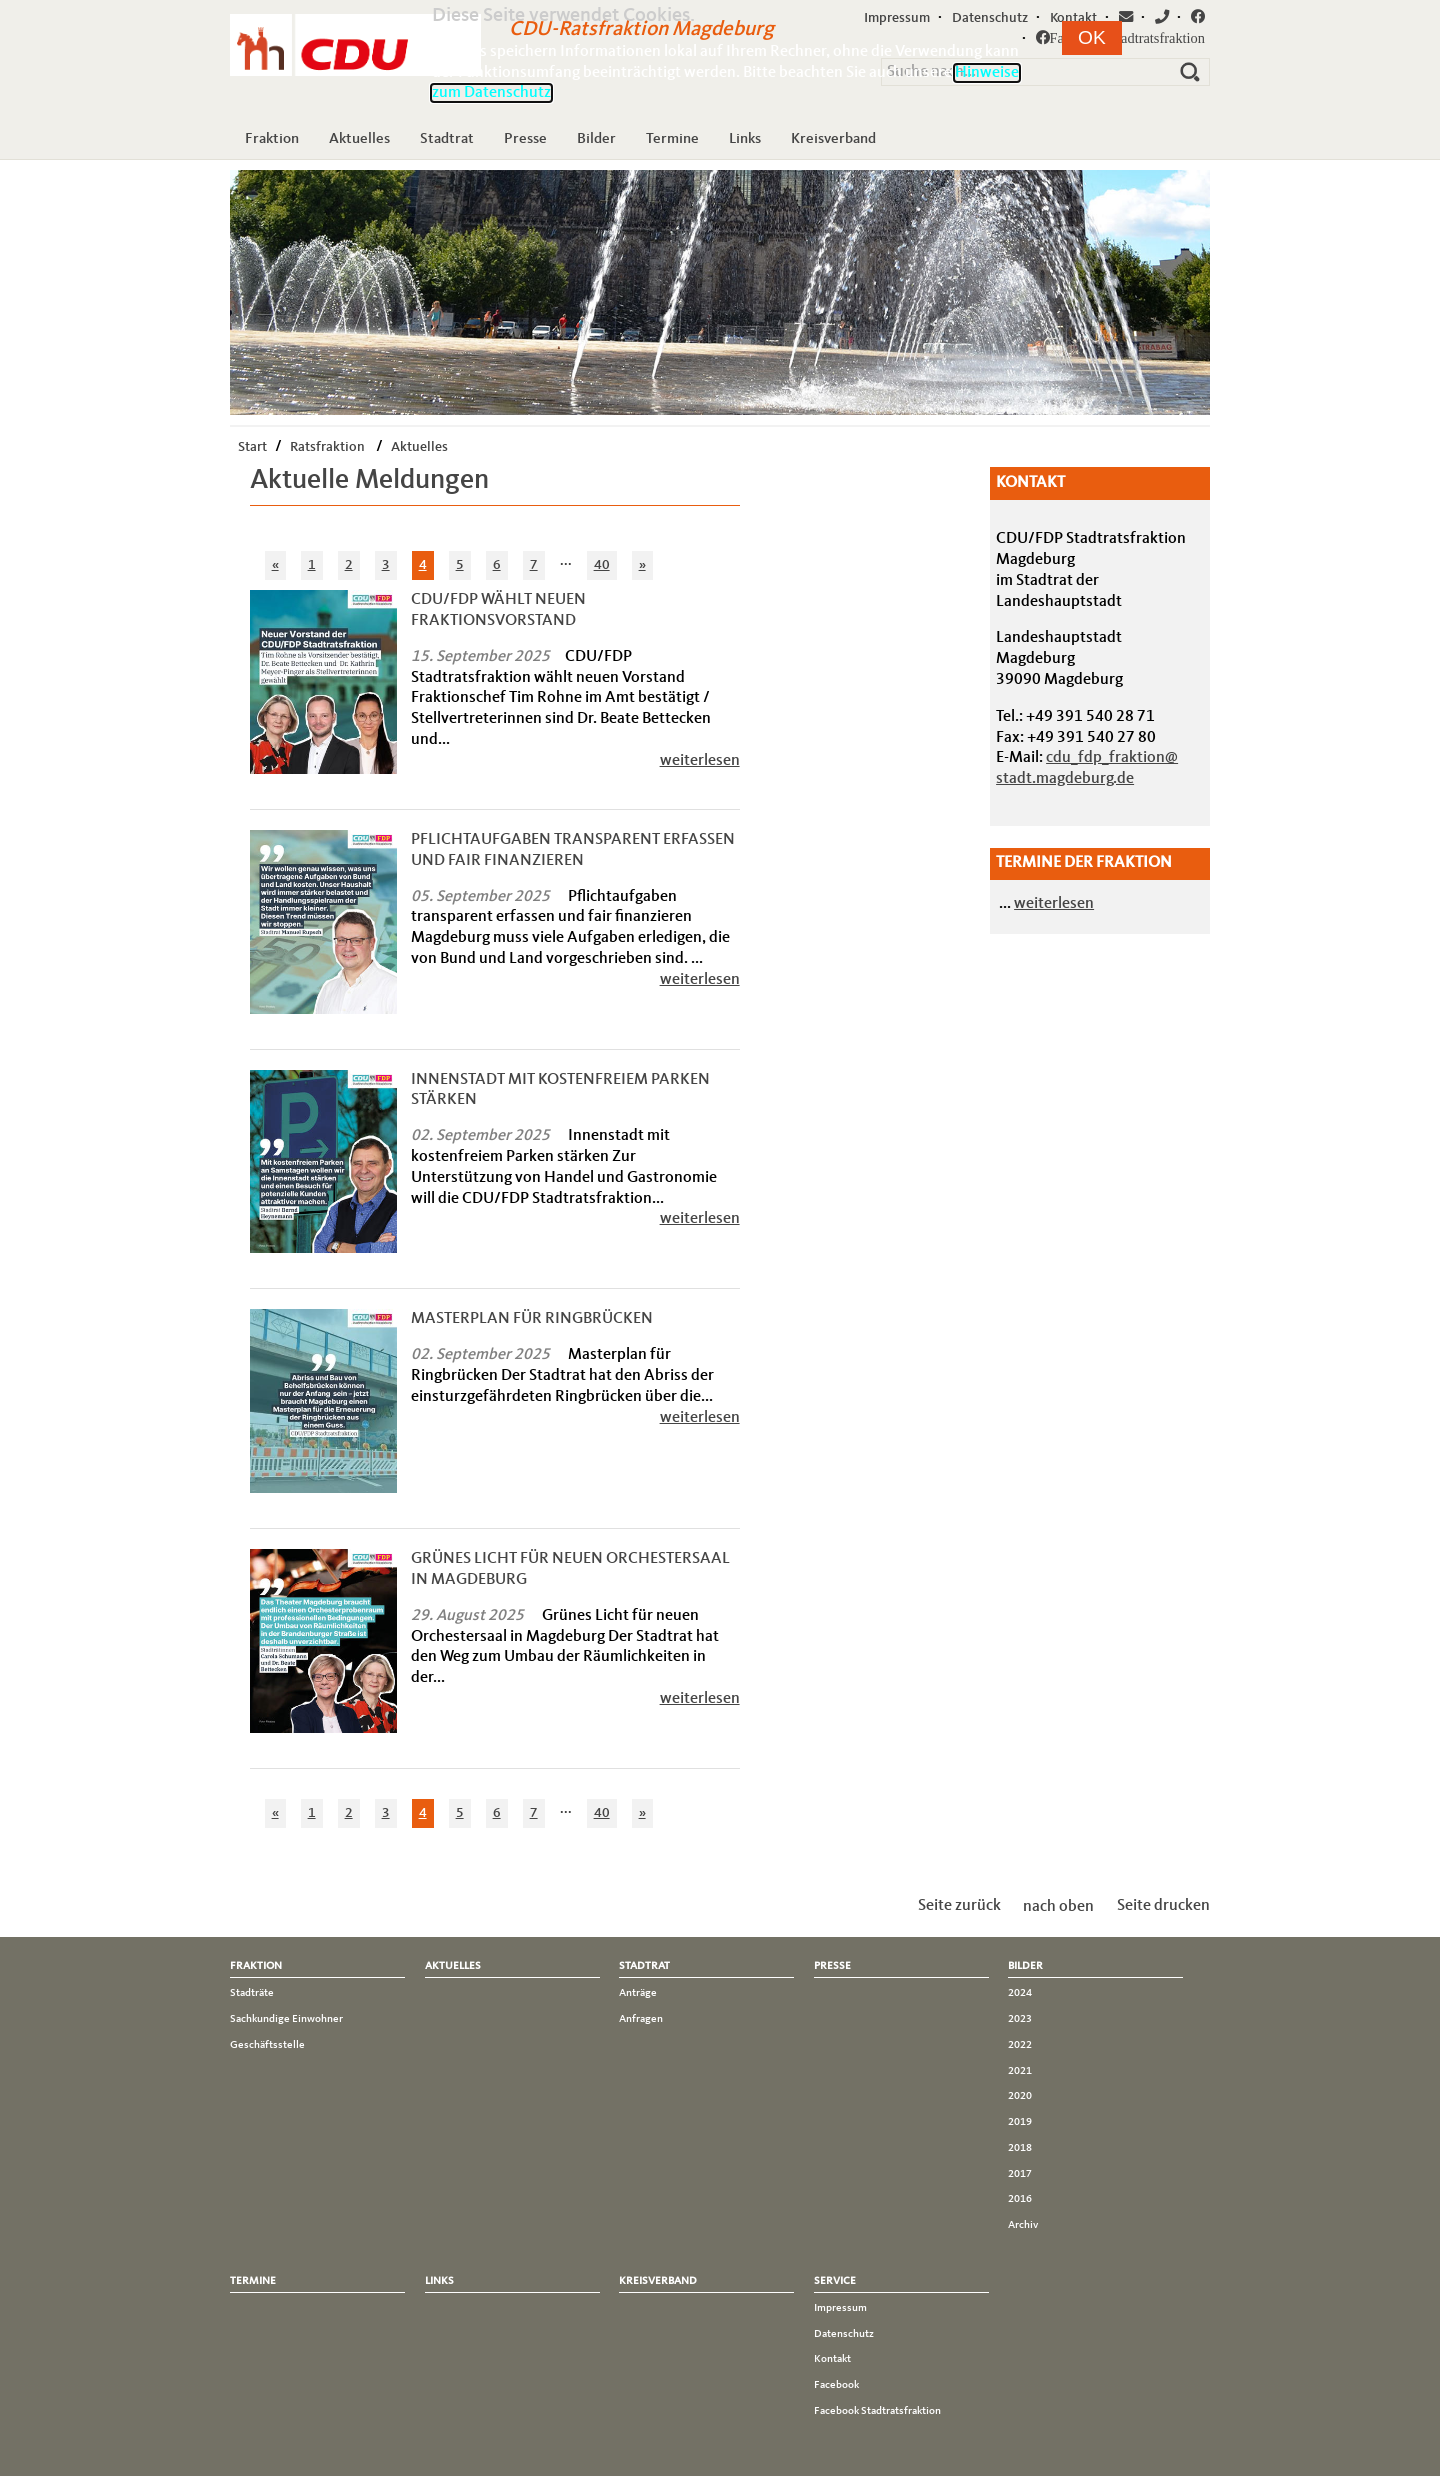  I want to click on Anträge, so click(638, 1993).